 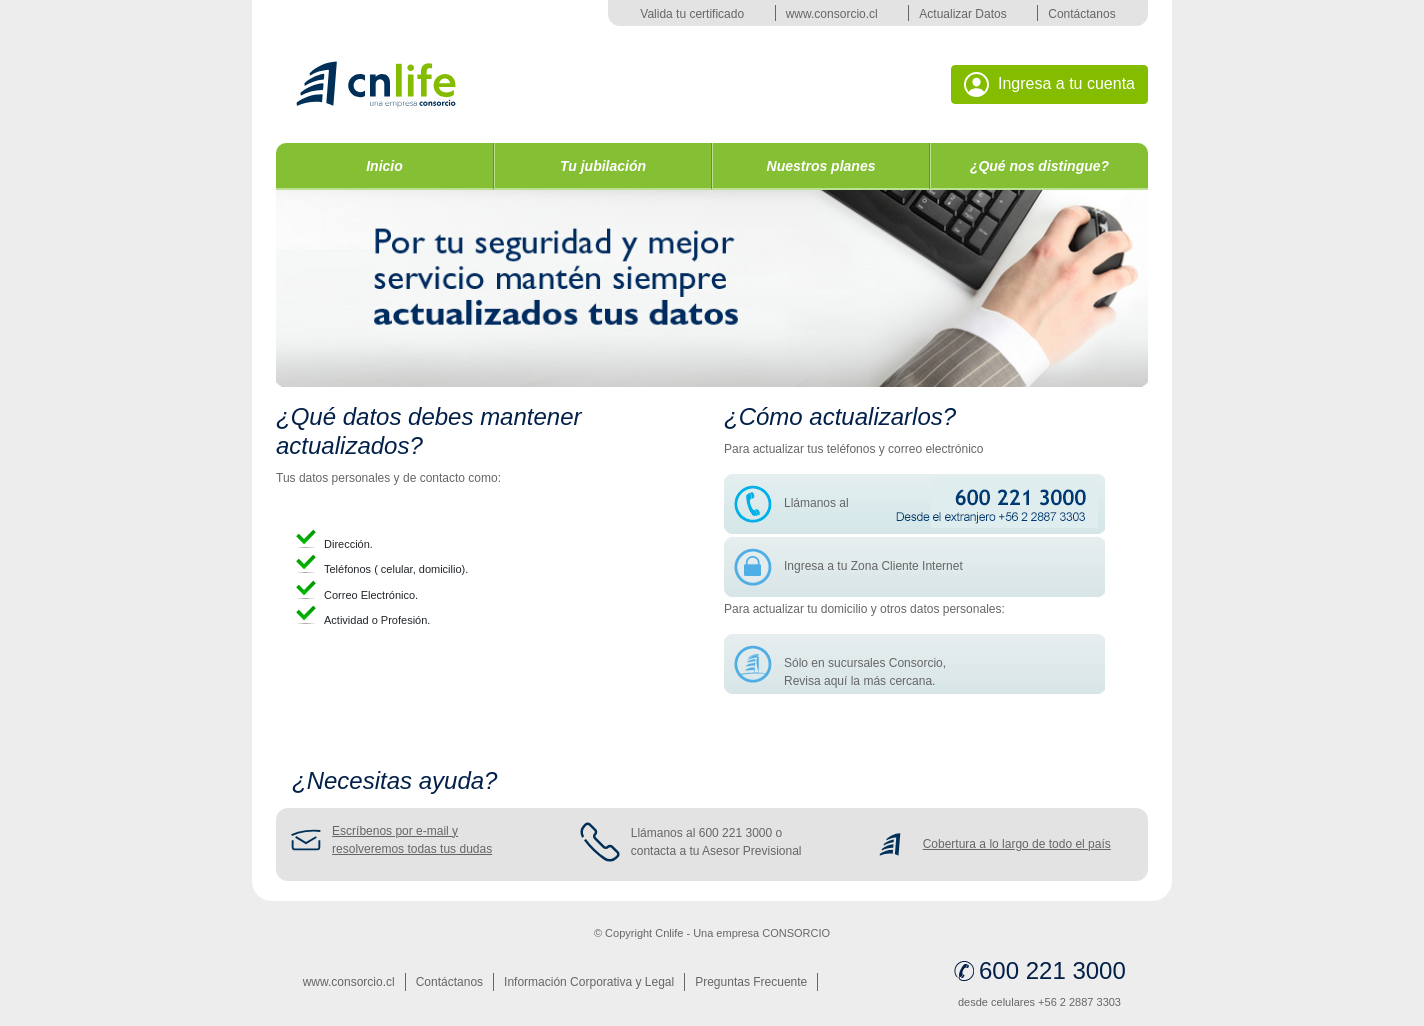 I want to click on www.consorcio.cl, so click(x=832, y=14).